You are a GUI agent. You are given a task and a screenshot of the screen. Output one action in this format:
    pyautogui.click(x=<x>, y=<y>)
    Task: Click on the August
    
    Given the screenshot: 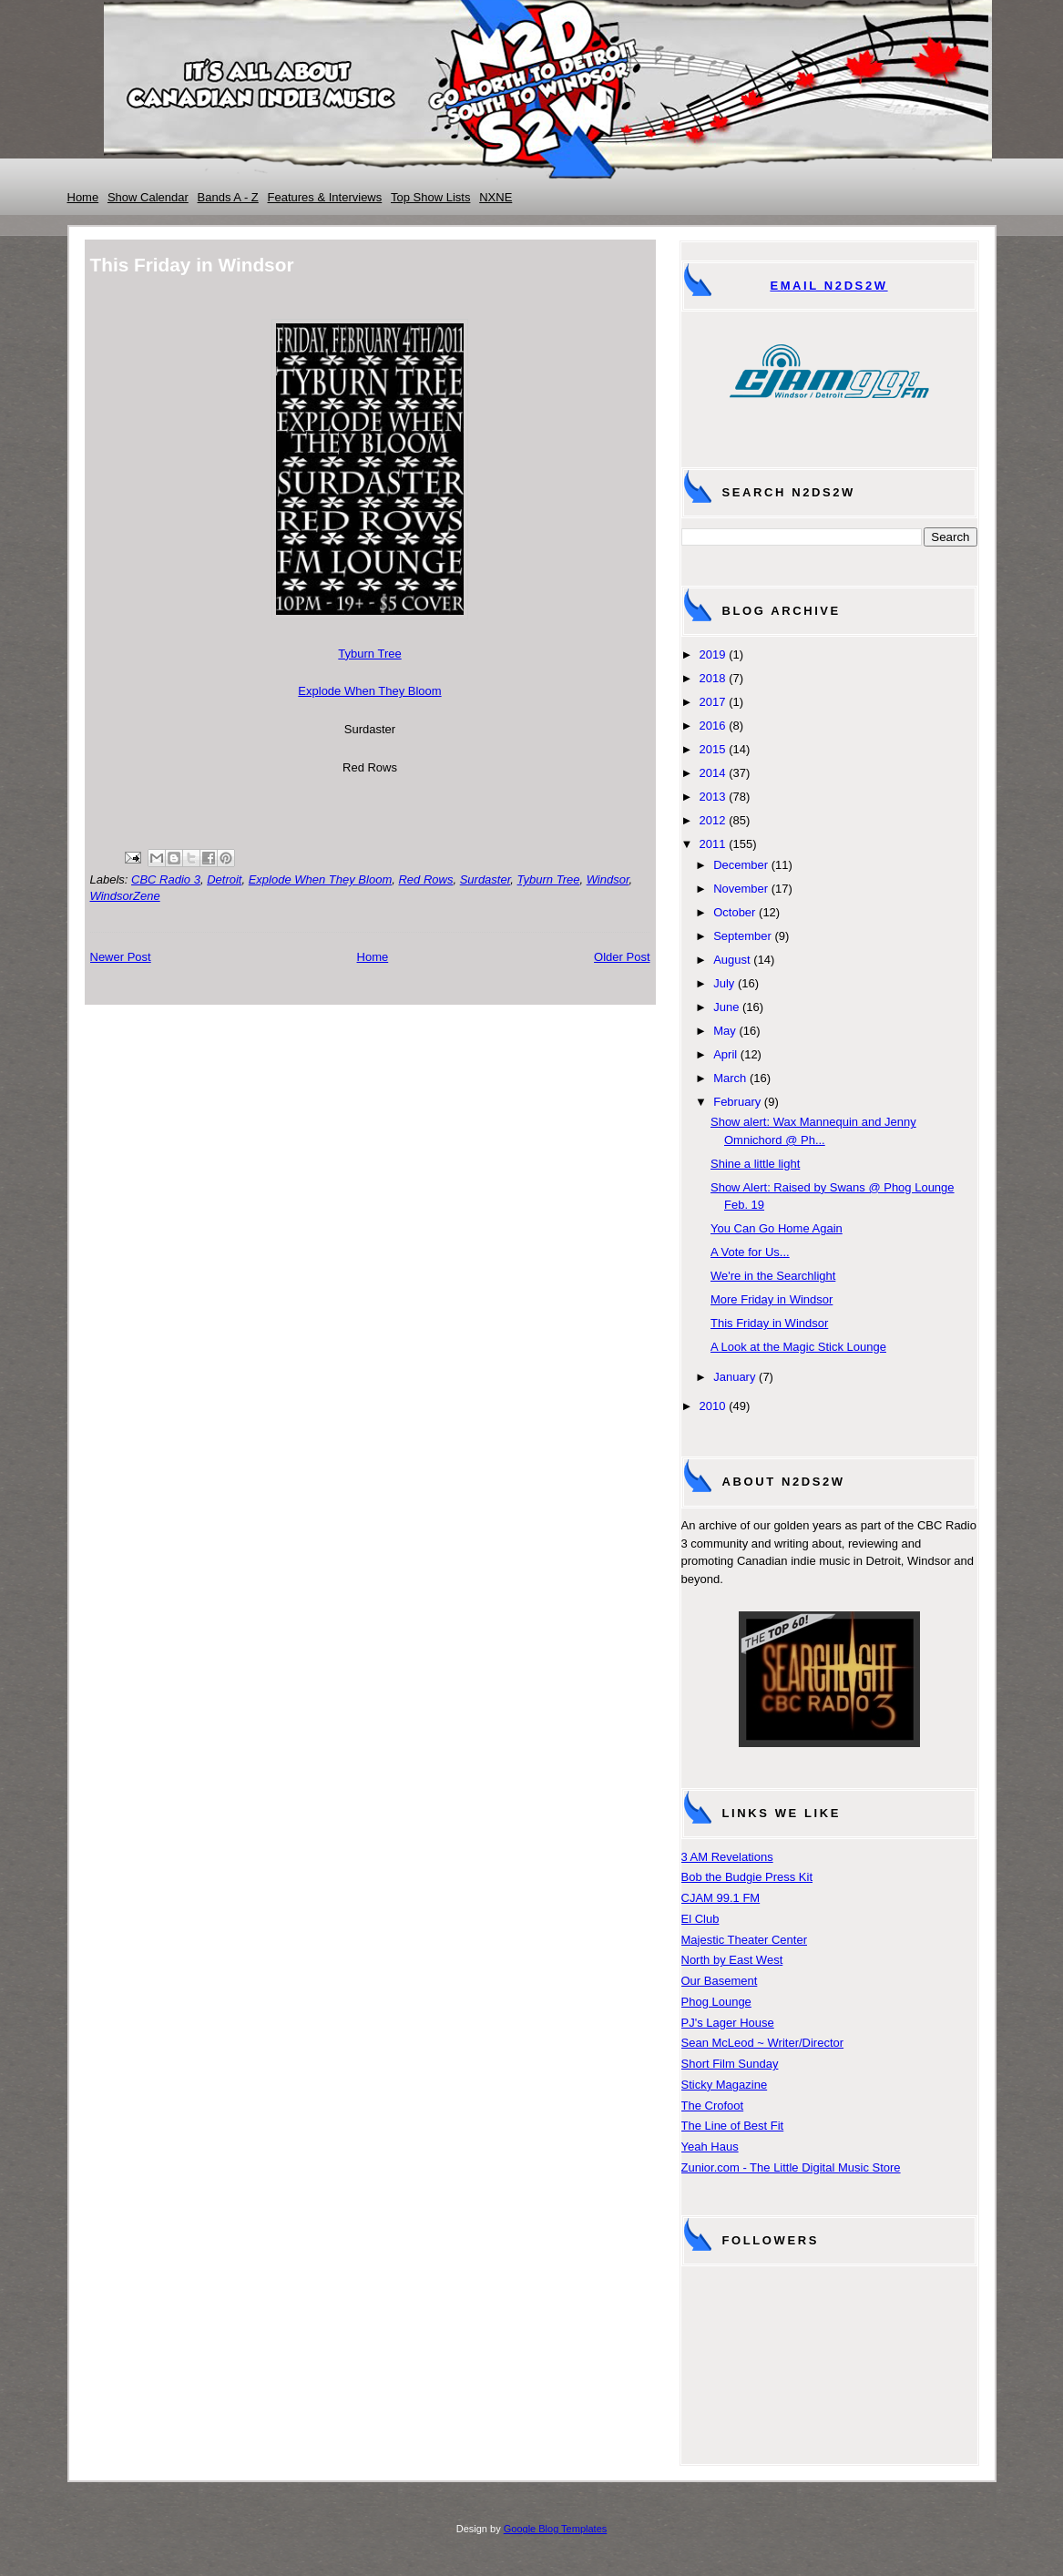 What is the action you would take?
    pyautogui.click(x=731, y=959)
    